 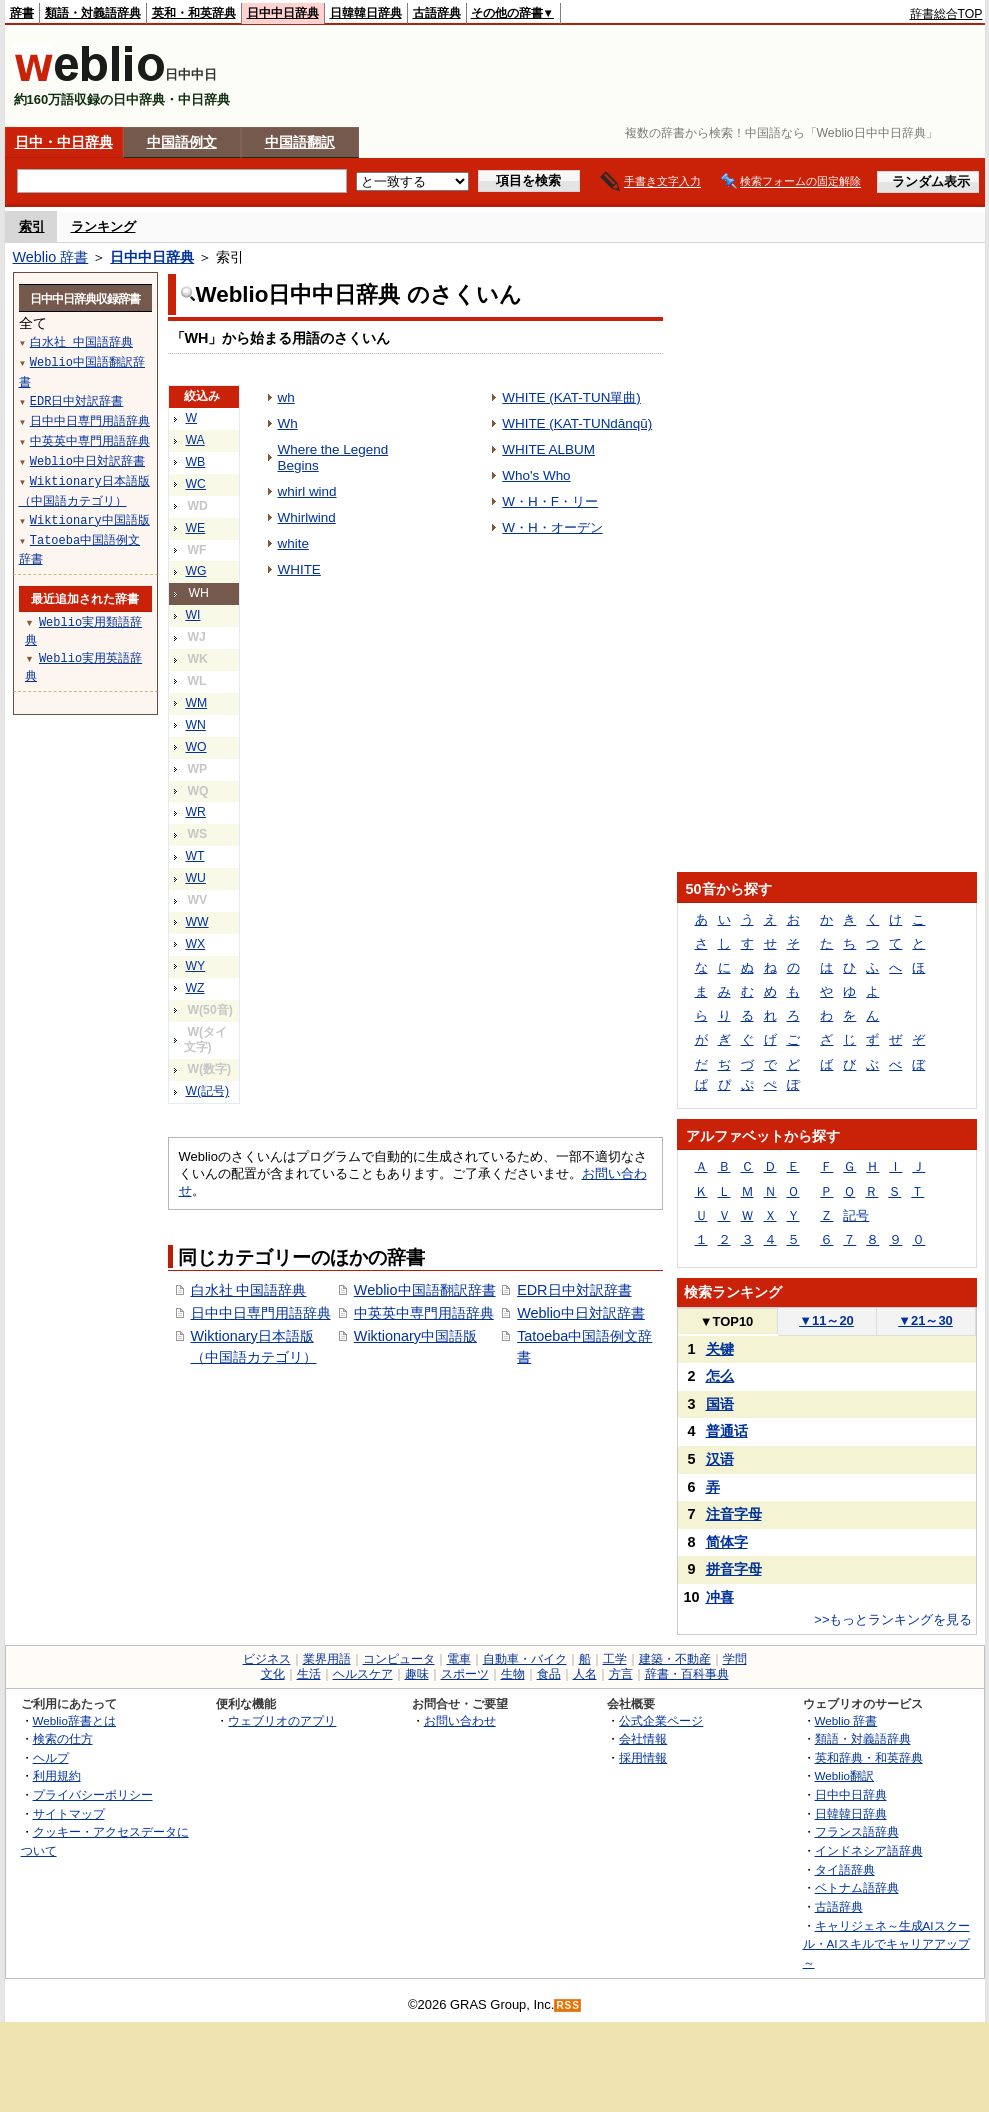 I want to click on WT, so click(x=195, y=856).